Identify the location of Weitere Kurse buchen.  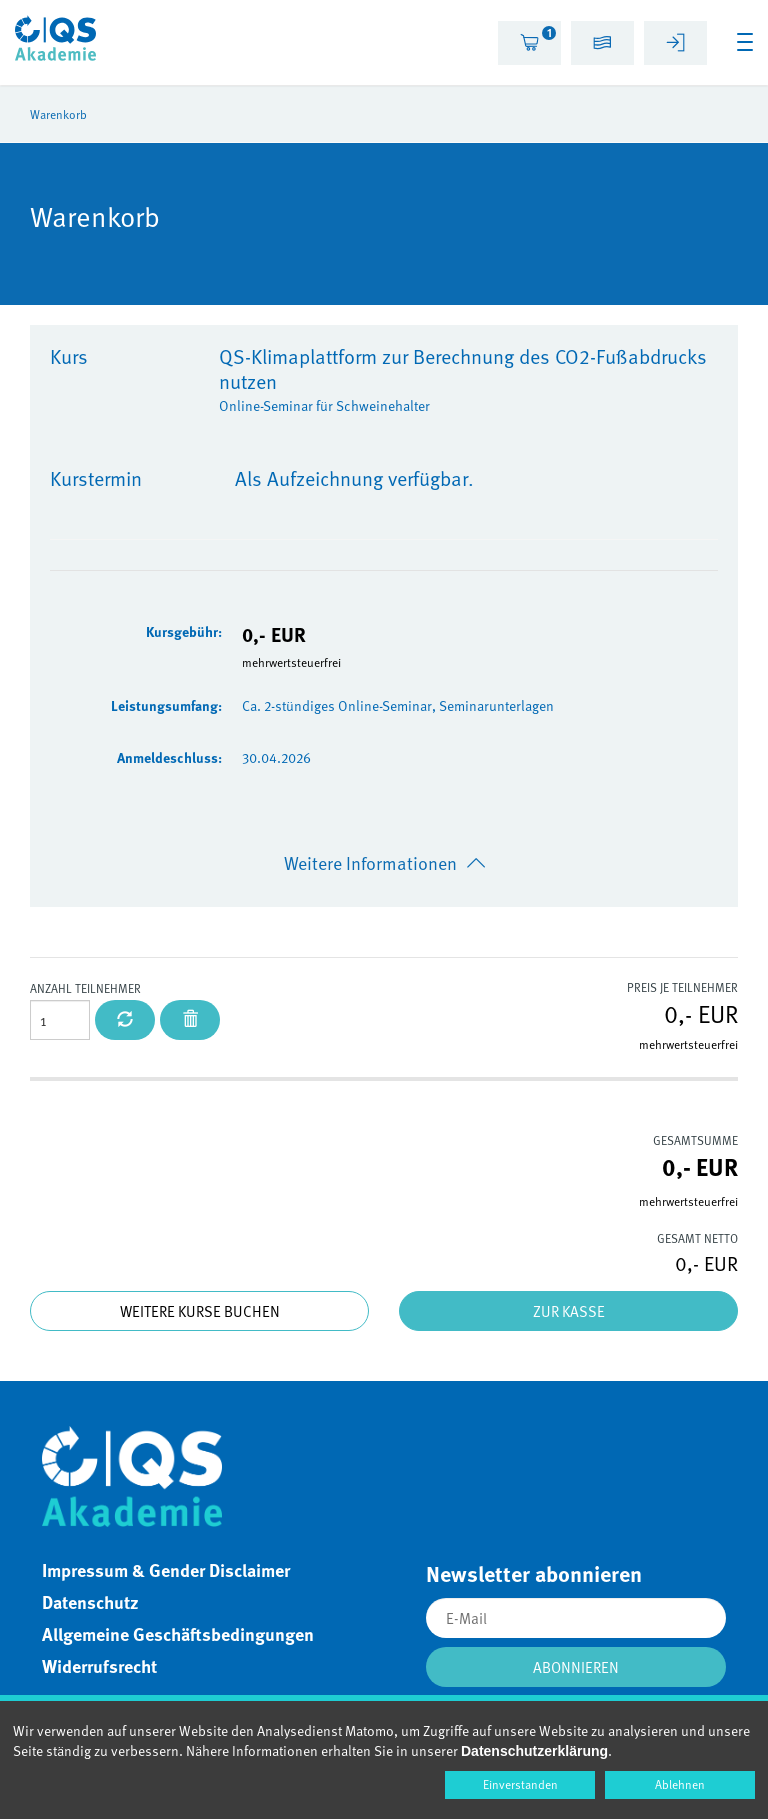
(200, 1311).